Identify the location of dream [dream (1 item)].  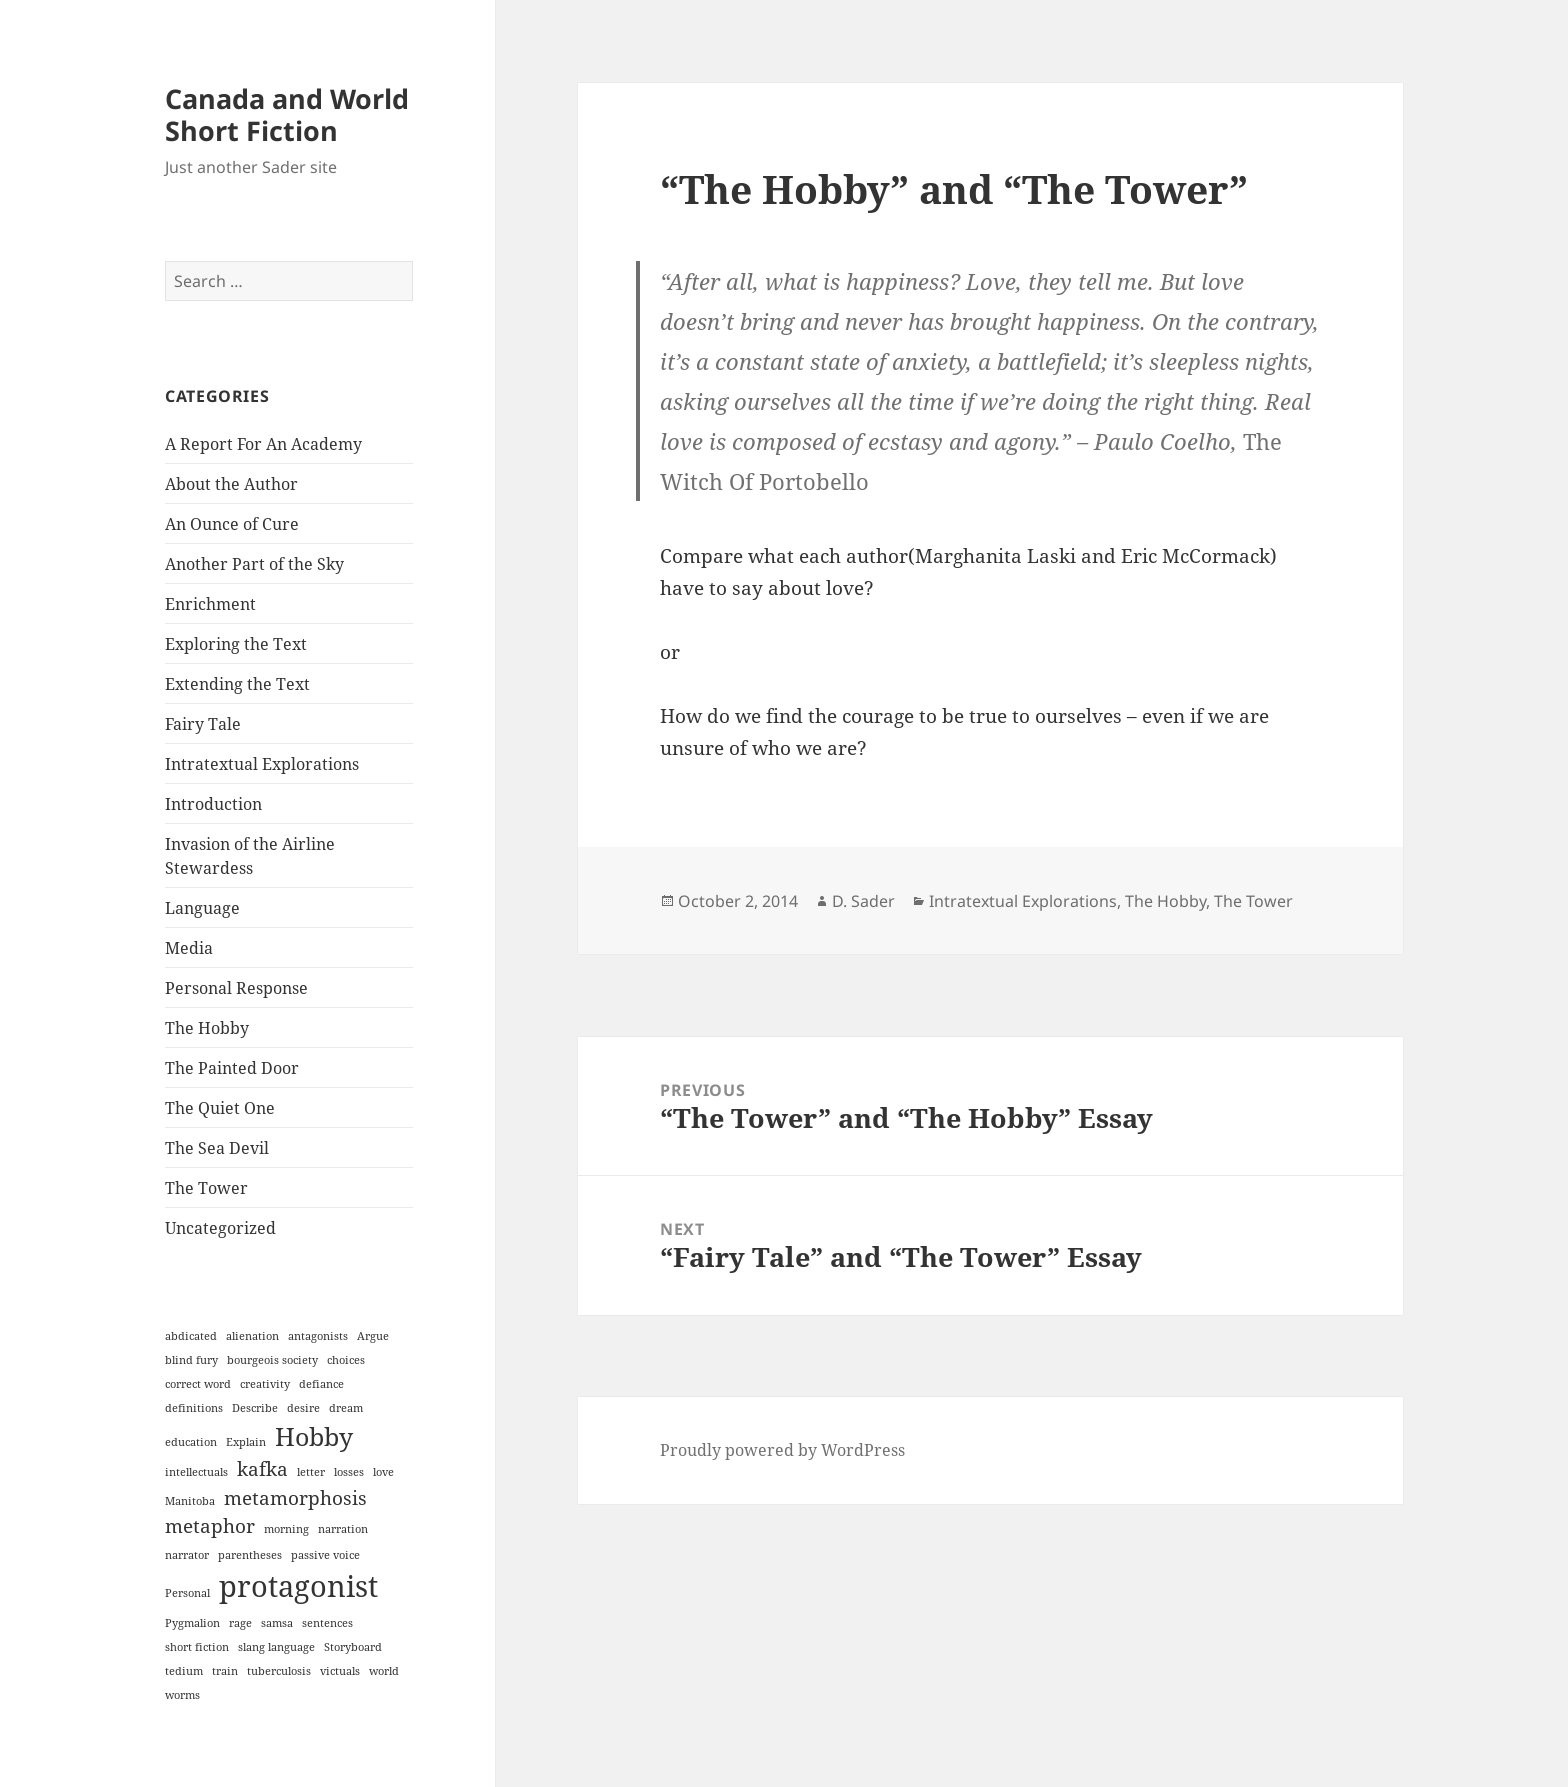
(346, 1408).